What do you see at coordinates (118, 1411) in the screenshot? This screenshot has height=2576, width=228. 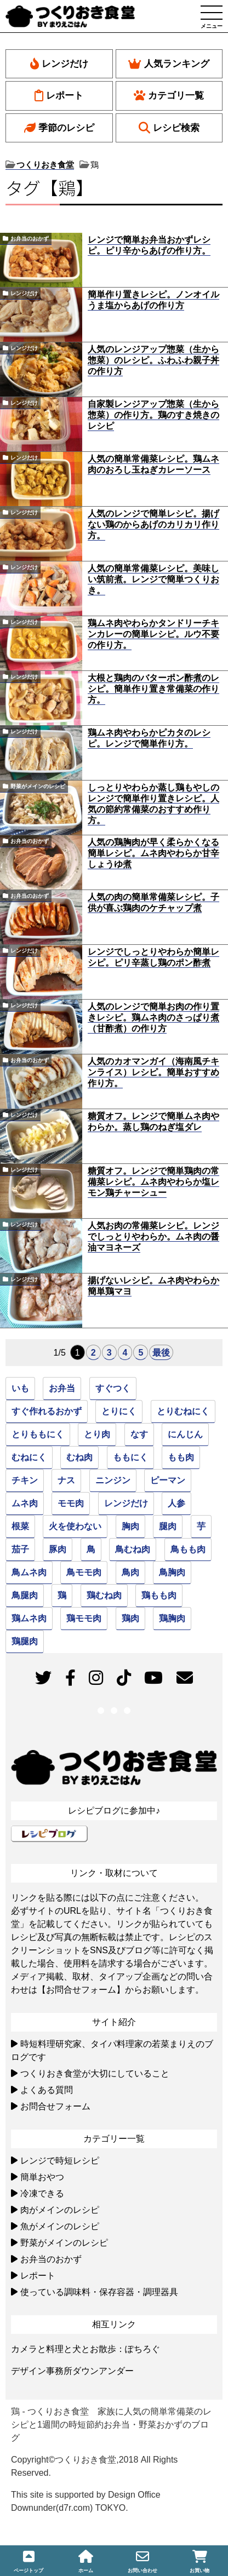 I see `とりにく [とりにく (77個の項目)]` at bounding box center [118, 1411].